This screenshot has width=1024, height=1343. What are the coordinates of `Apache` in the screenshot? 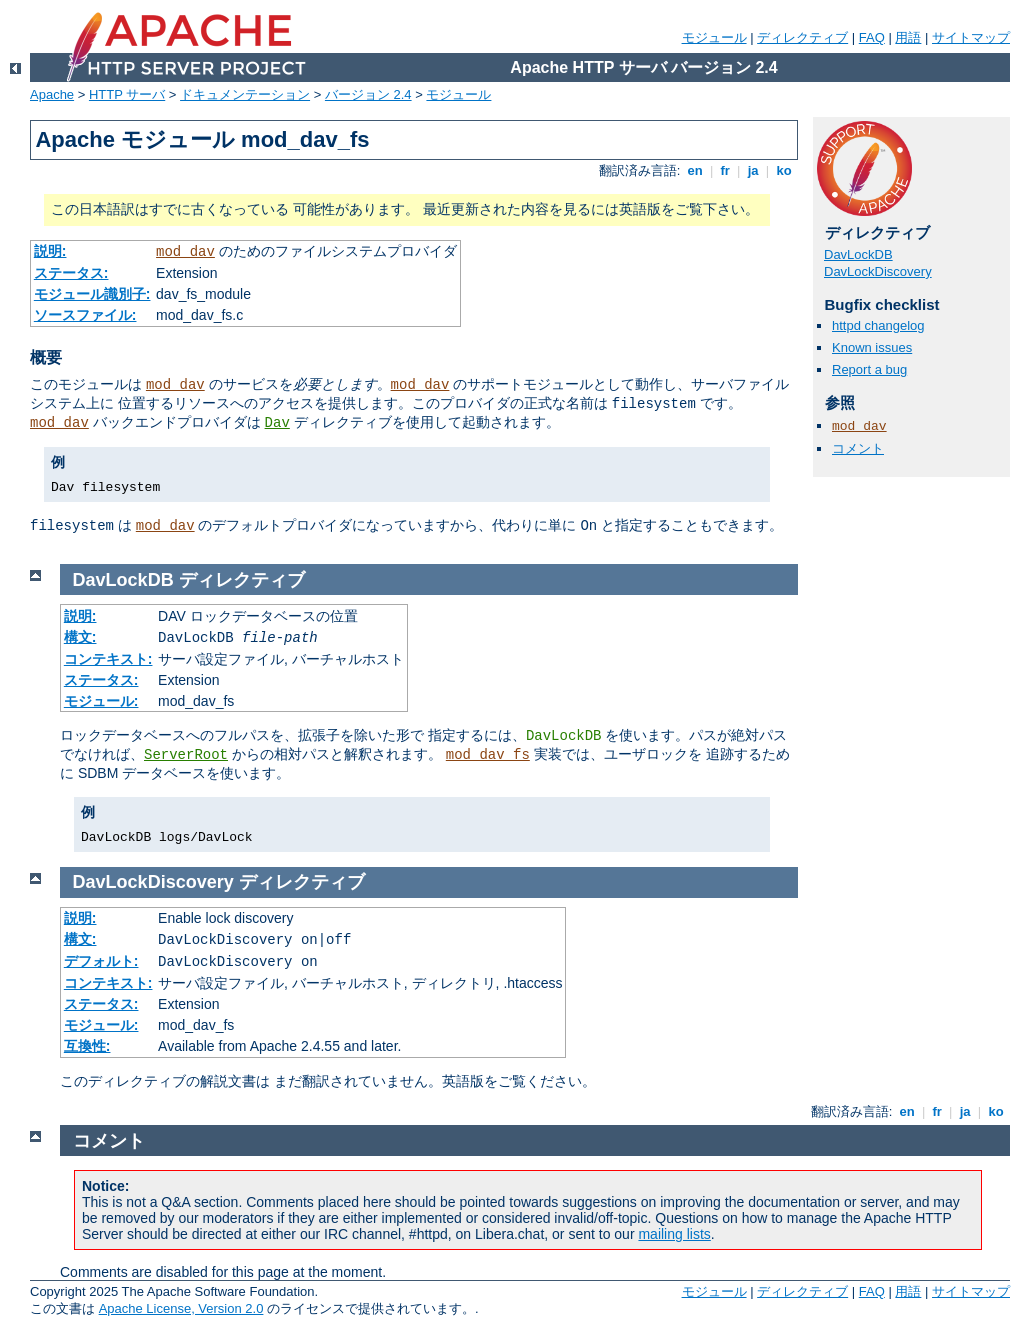 It's located at (52, 94).